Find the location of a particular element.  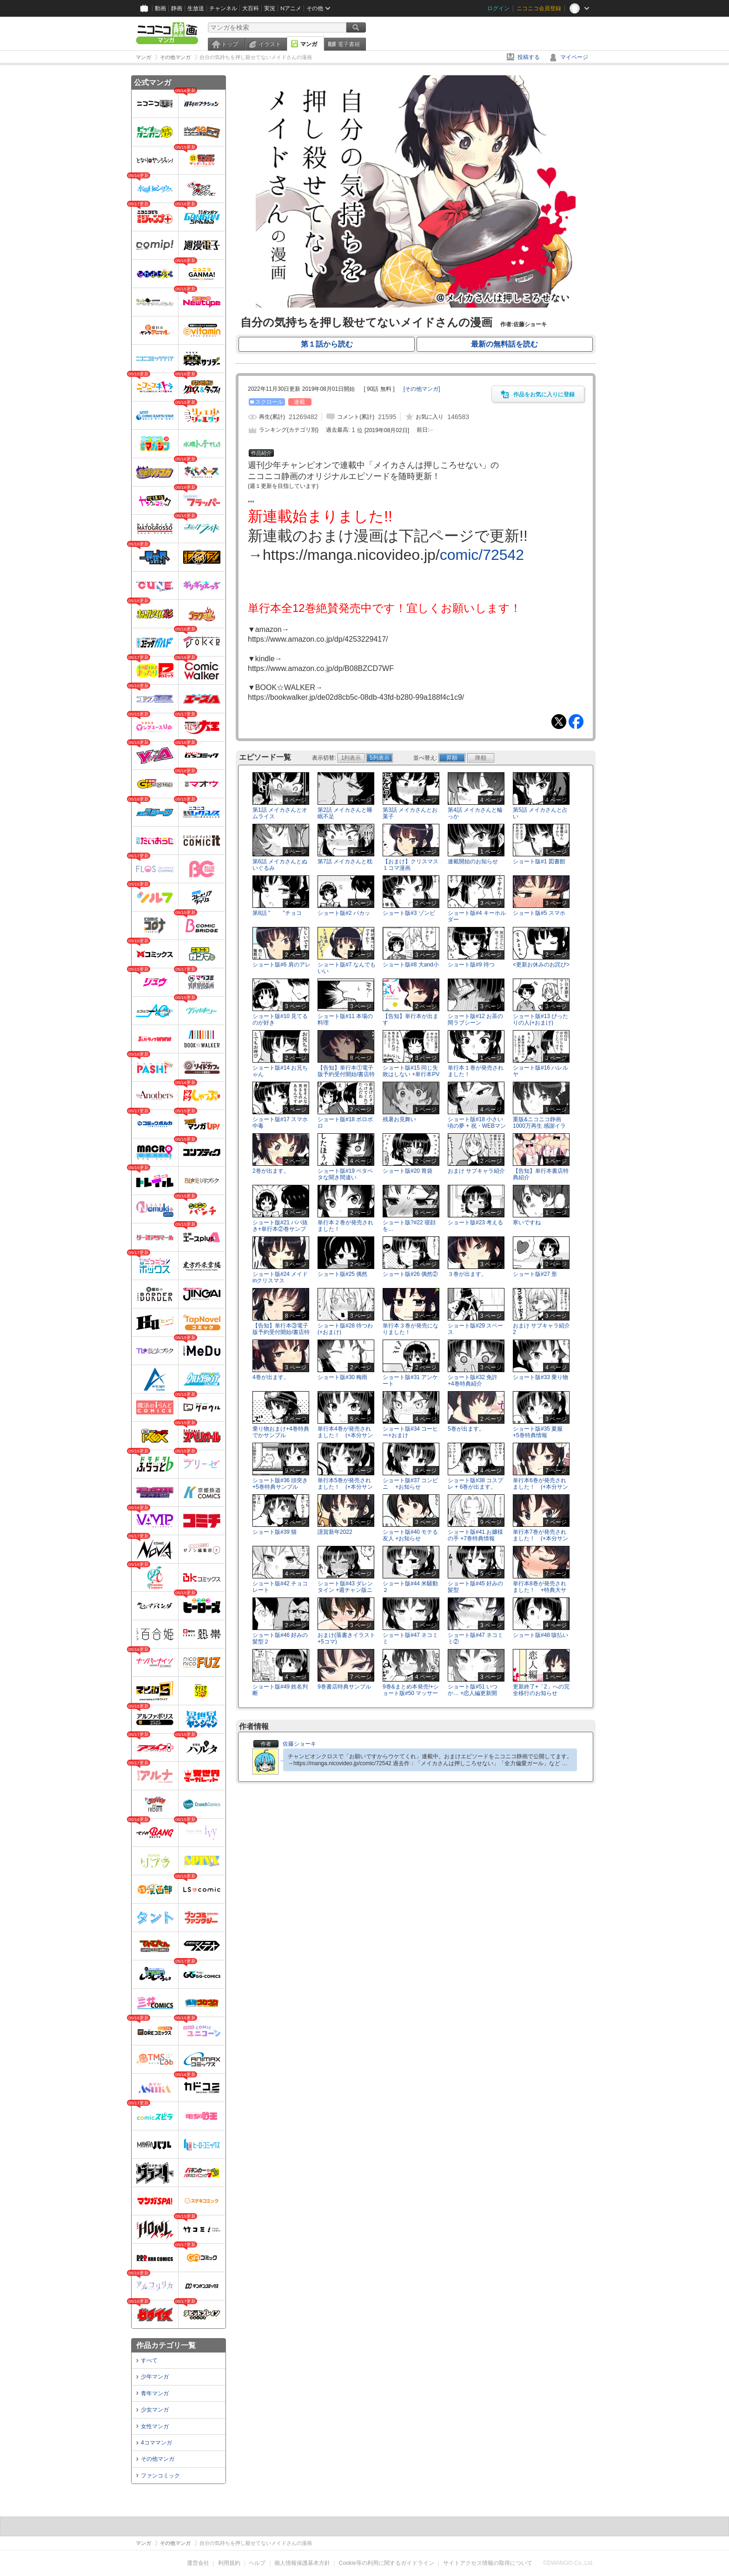

連載開始のお知らせ is located at coordinates (473, 861).